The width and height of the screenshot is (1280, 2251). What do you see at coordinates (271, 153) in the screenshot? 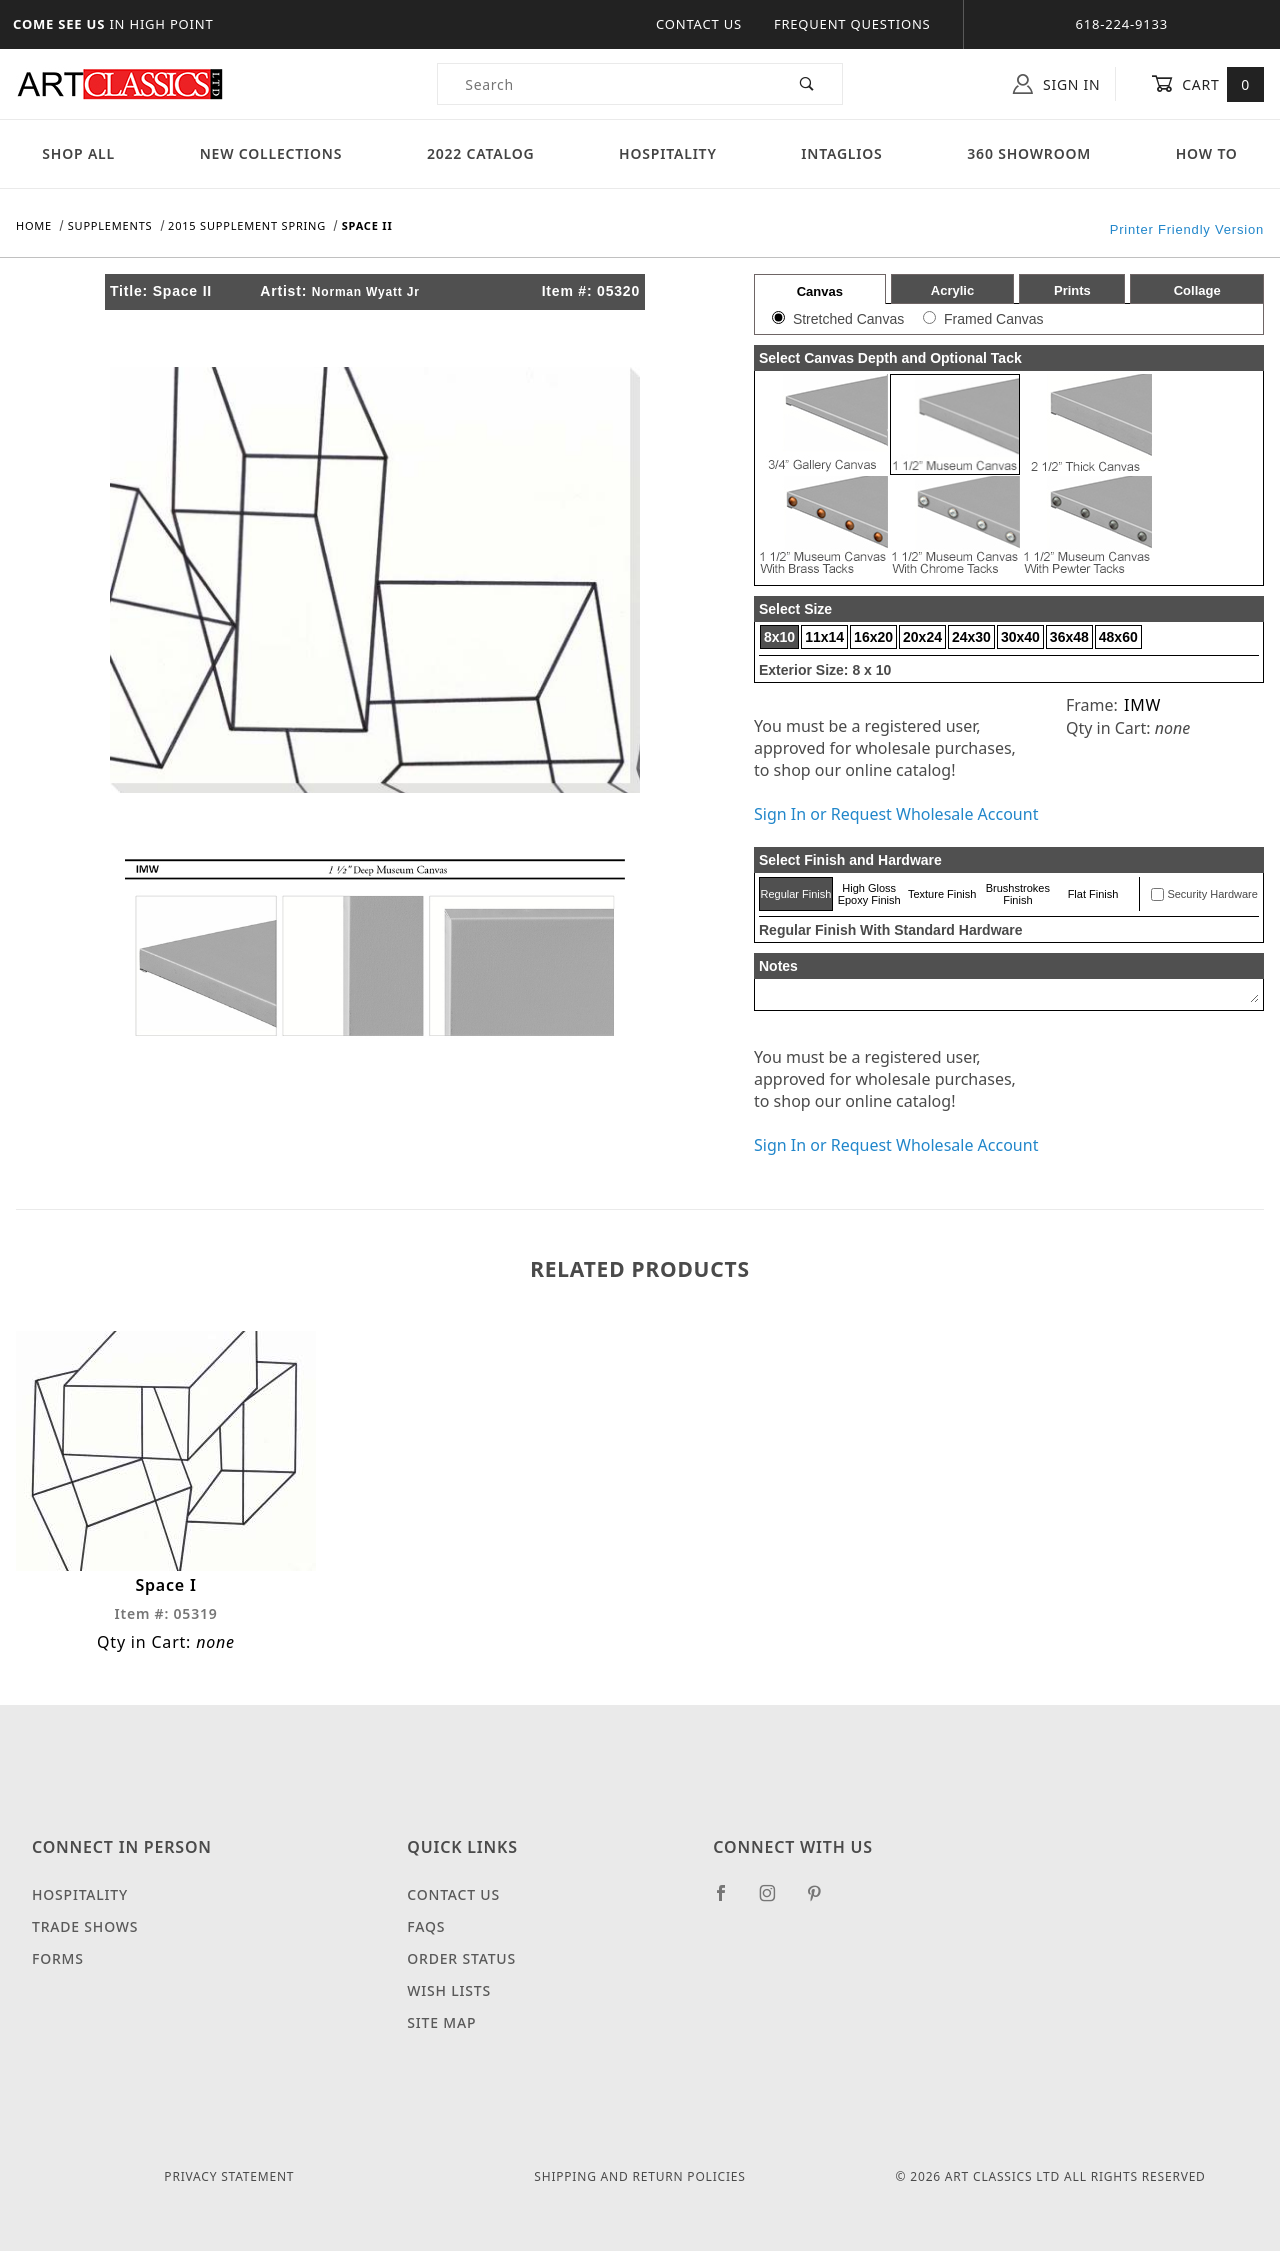
I see `New Collections` at bounding box center [271, 153].